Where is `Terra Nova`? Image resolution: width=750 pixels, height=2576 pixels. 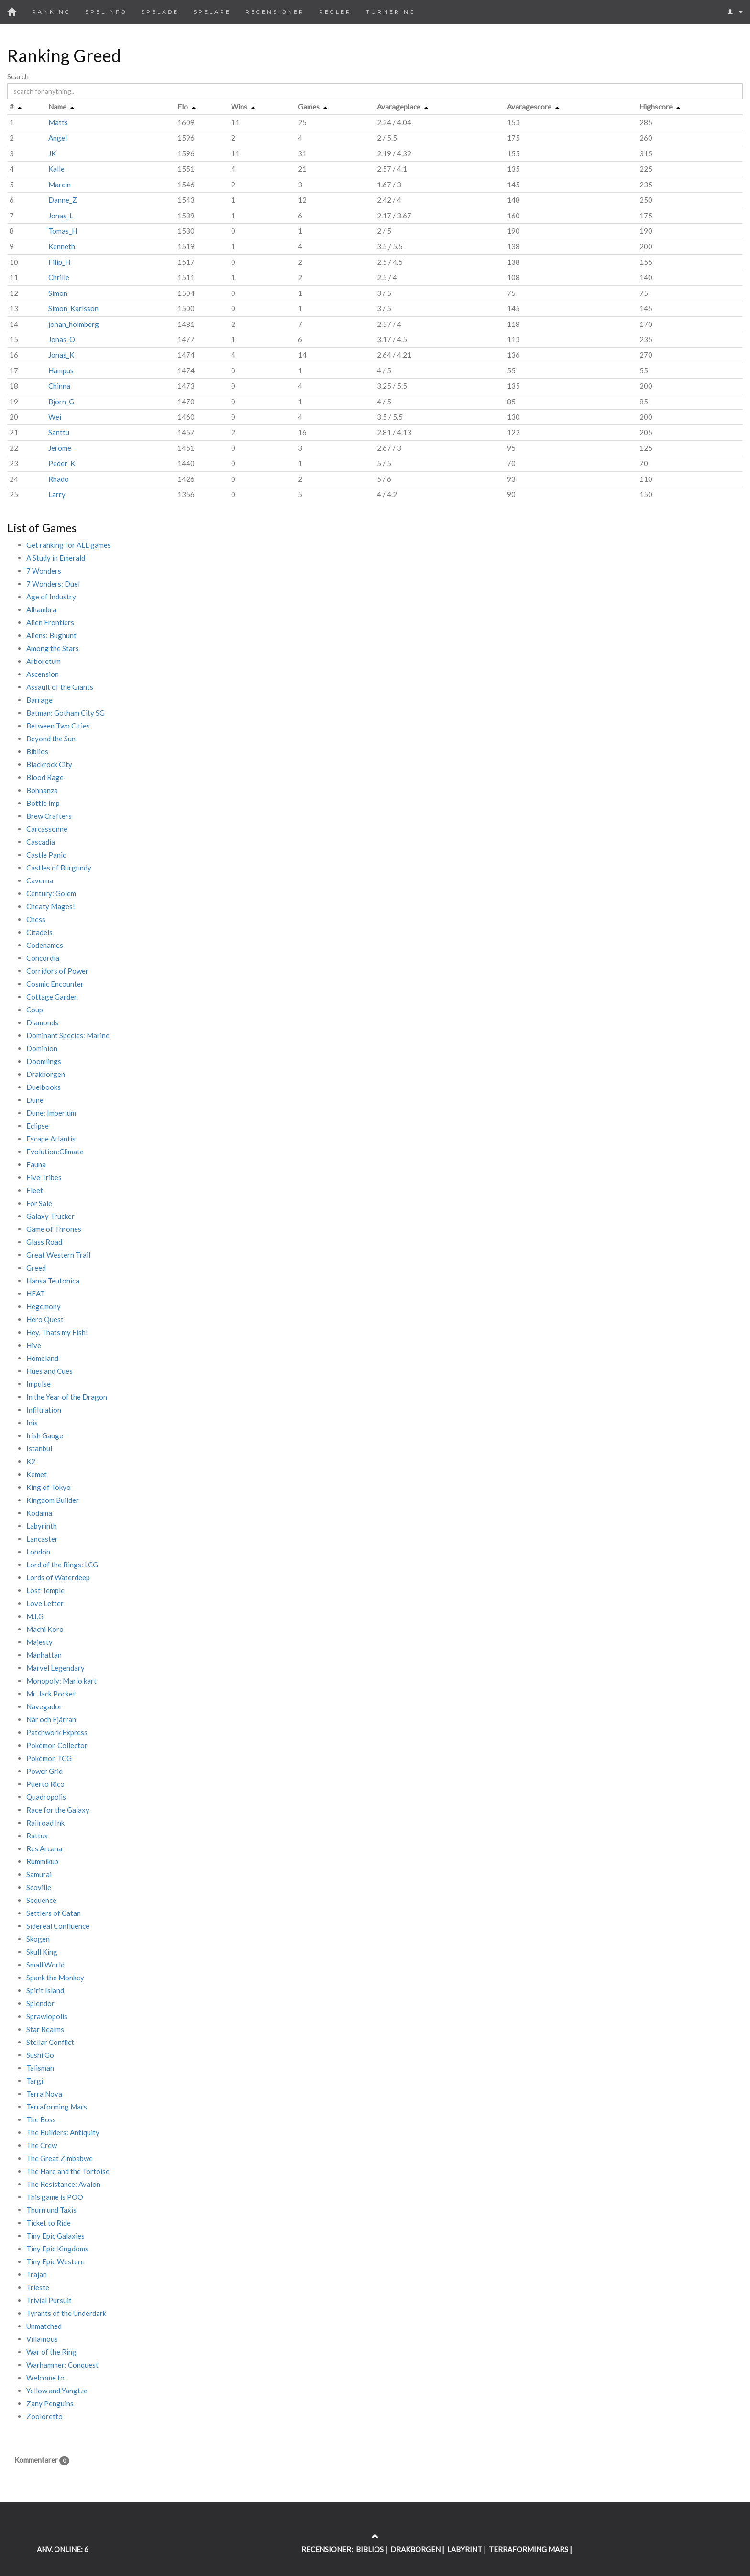 Terra Nova is located at coordinates (44, 2093).